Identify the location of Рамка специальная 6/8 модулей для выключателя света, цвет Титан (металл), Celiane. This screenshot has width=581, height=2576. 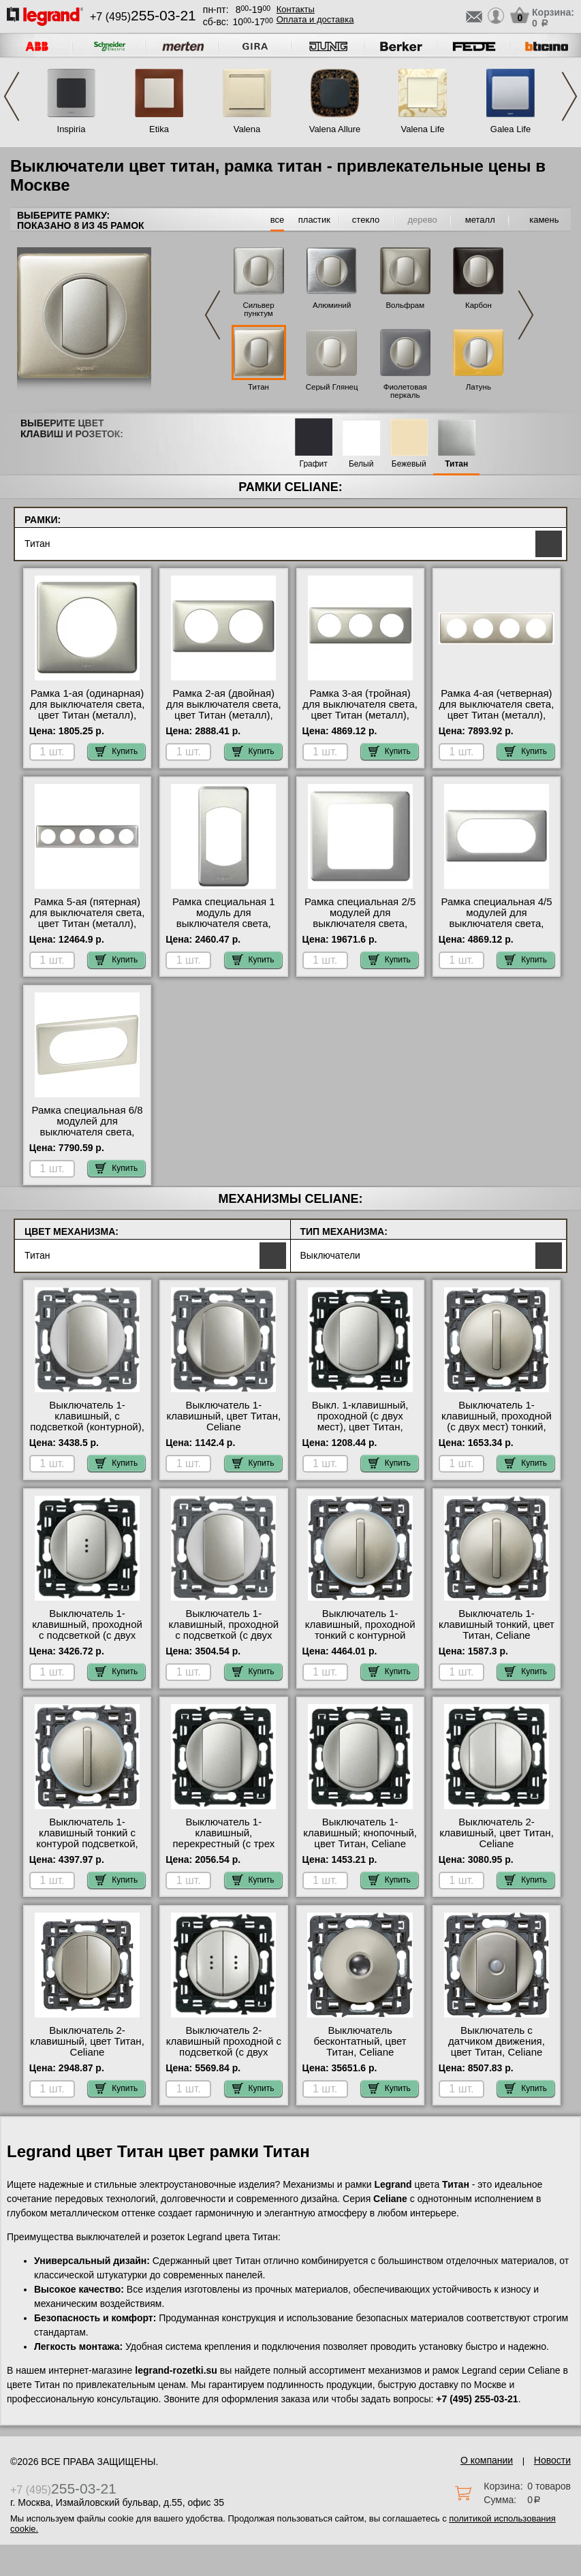
(86, 1132).